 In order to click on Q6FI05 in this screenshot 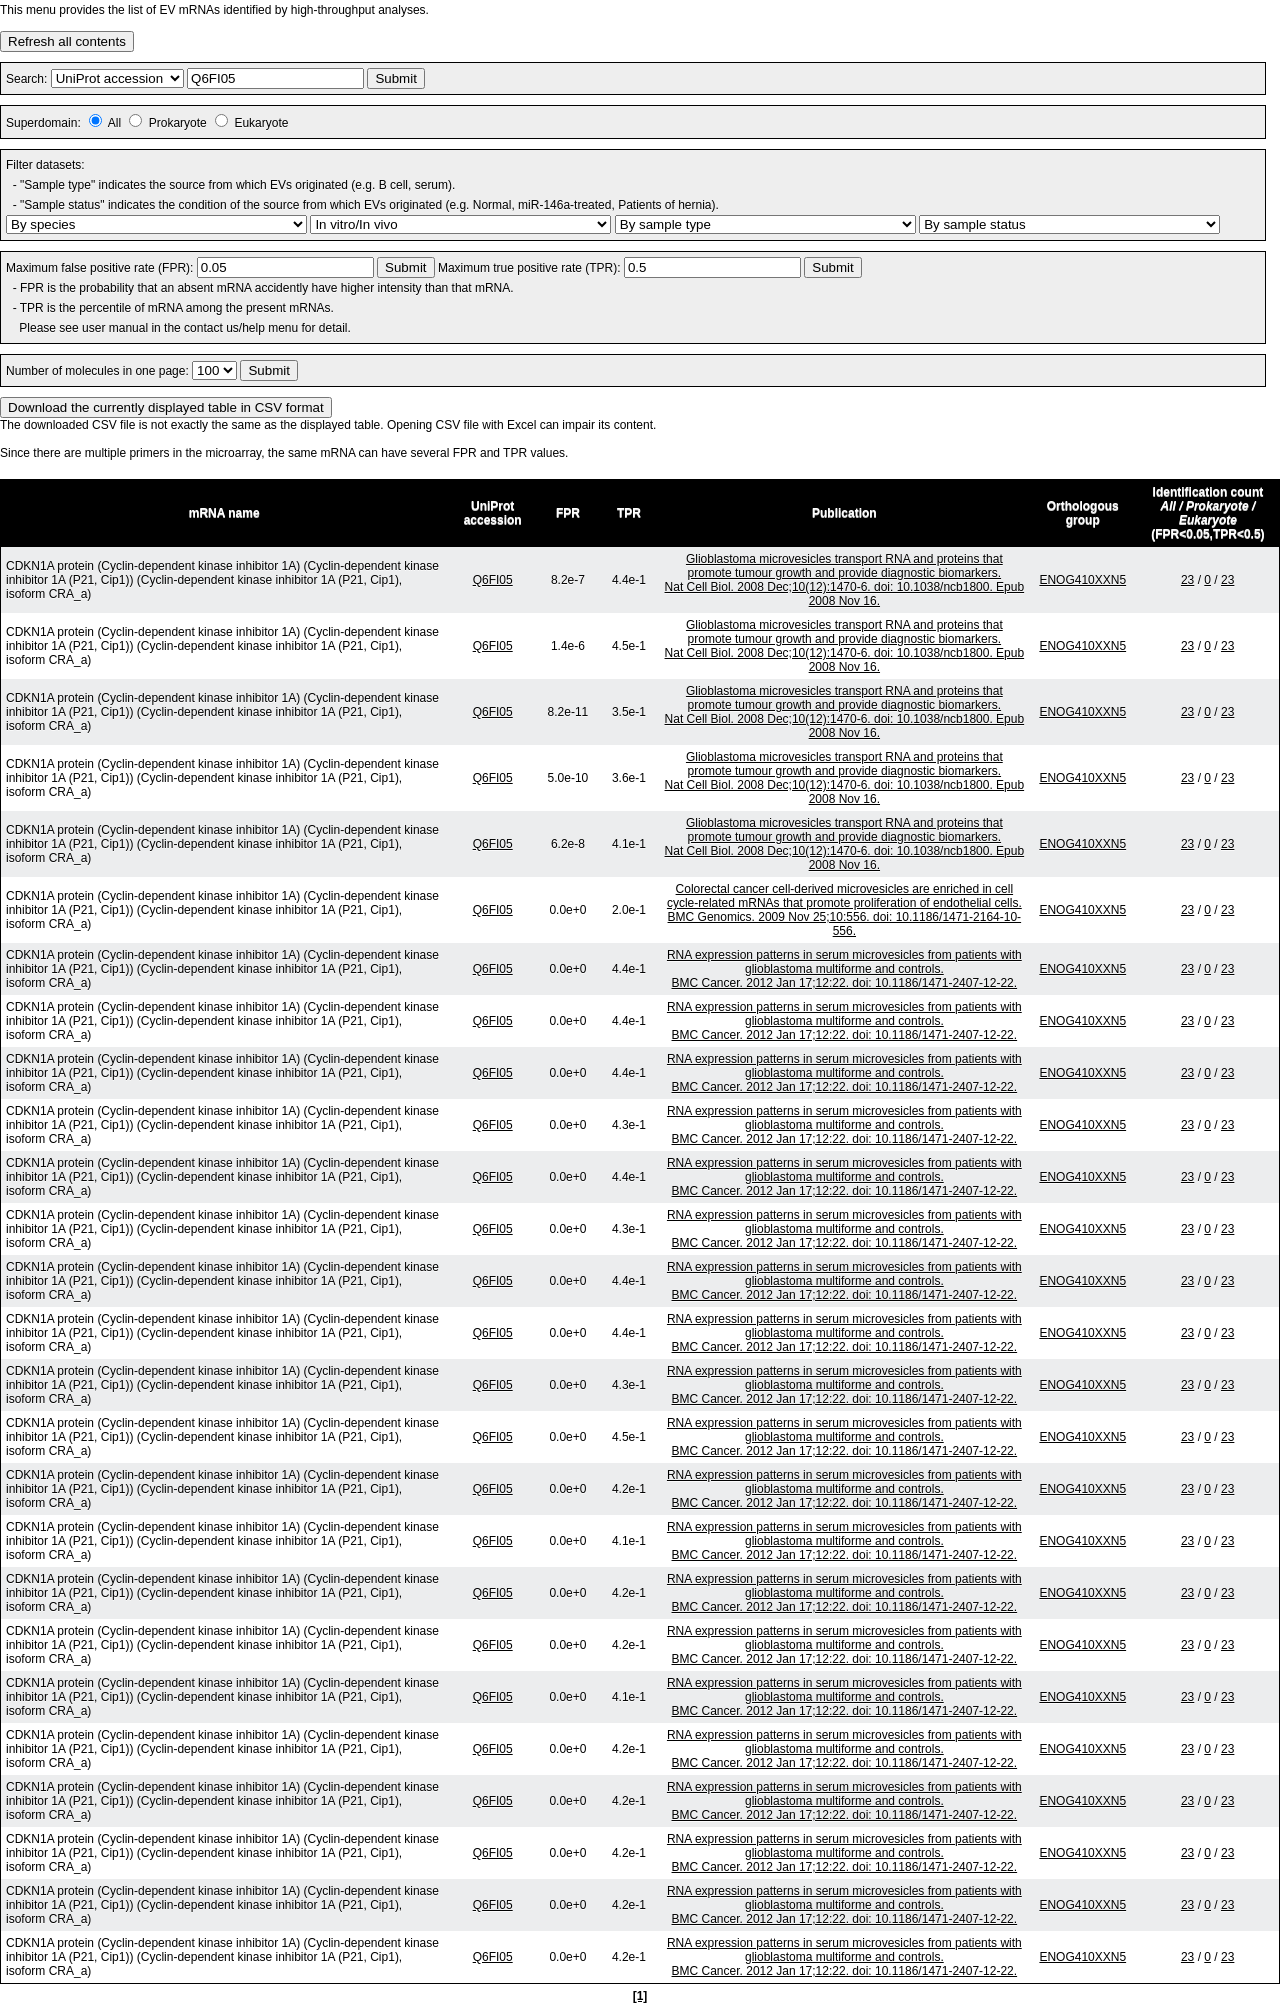, I will do `click(493, 580)`.